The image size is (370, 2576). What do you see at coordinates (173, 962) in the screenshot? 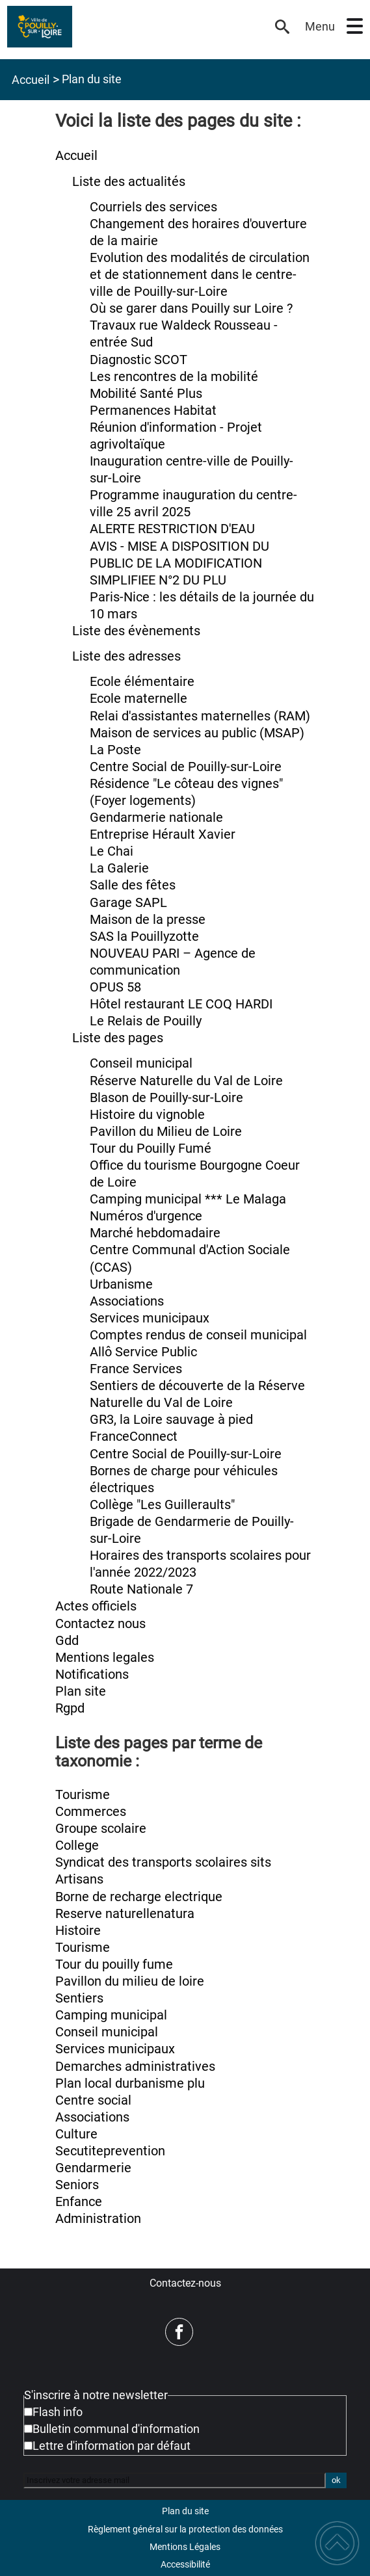
I see `NOUVEAU PARI – Agence de communication` at bounding box center [173, 962].